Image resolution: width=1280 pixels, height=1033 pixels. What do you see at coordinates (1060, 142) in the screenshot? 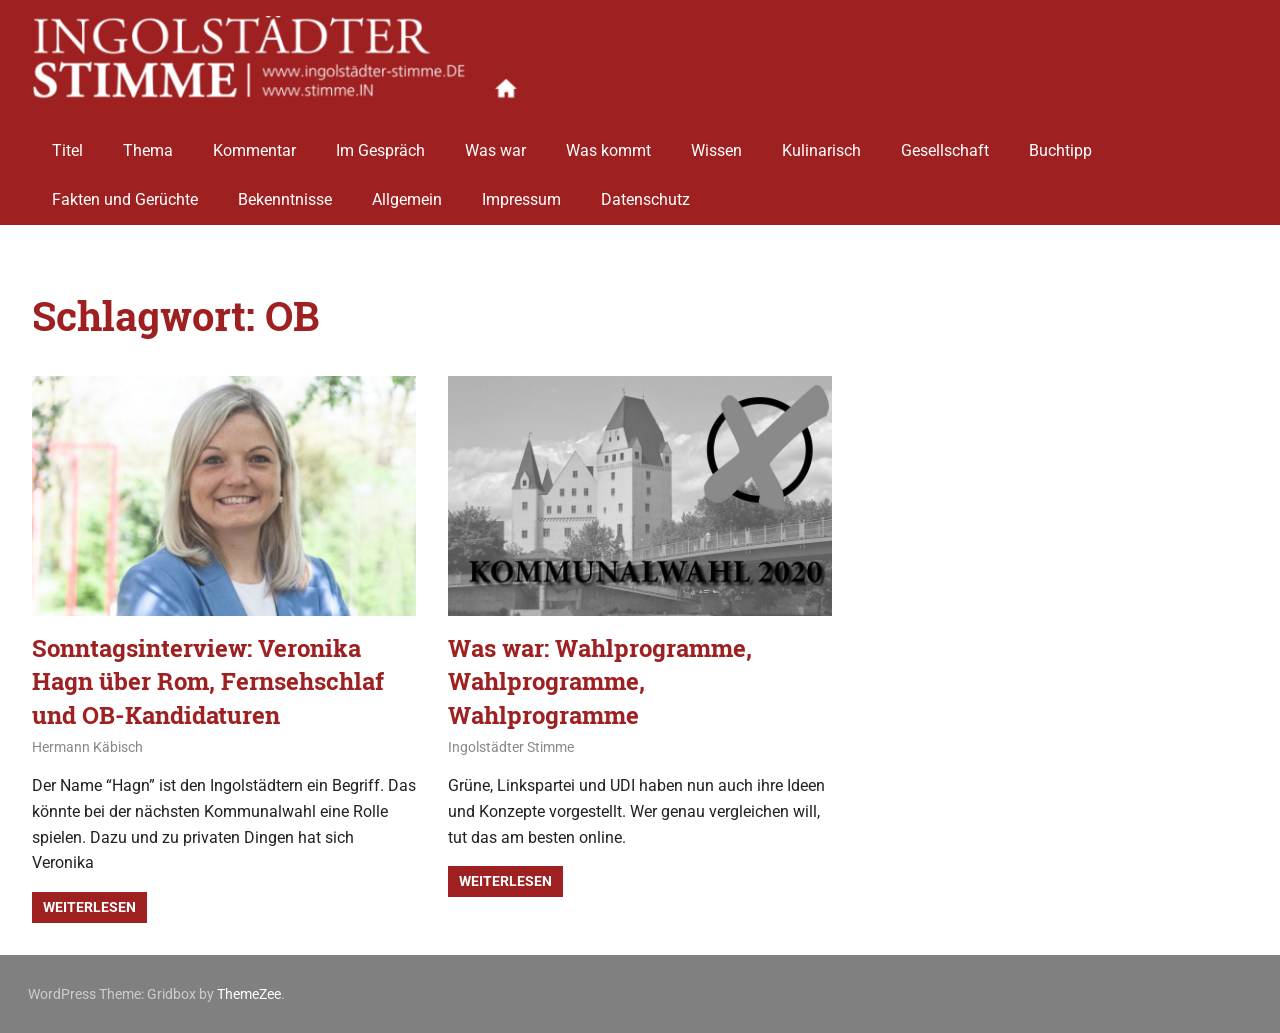
I see `Buchtipp` at bounding box center [1060, 142].